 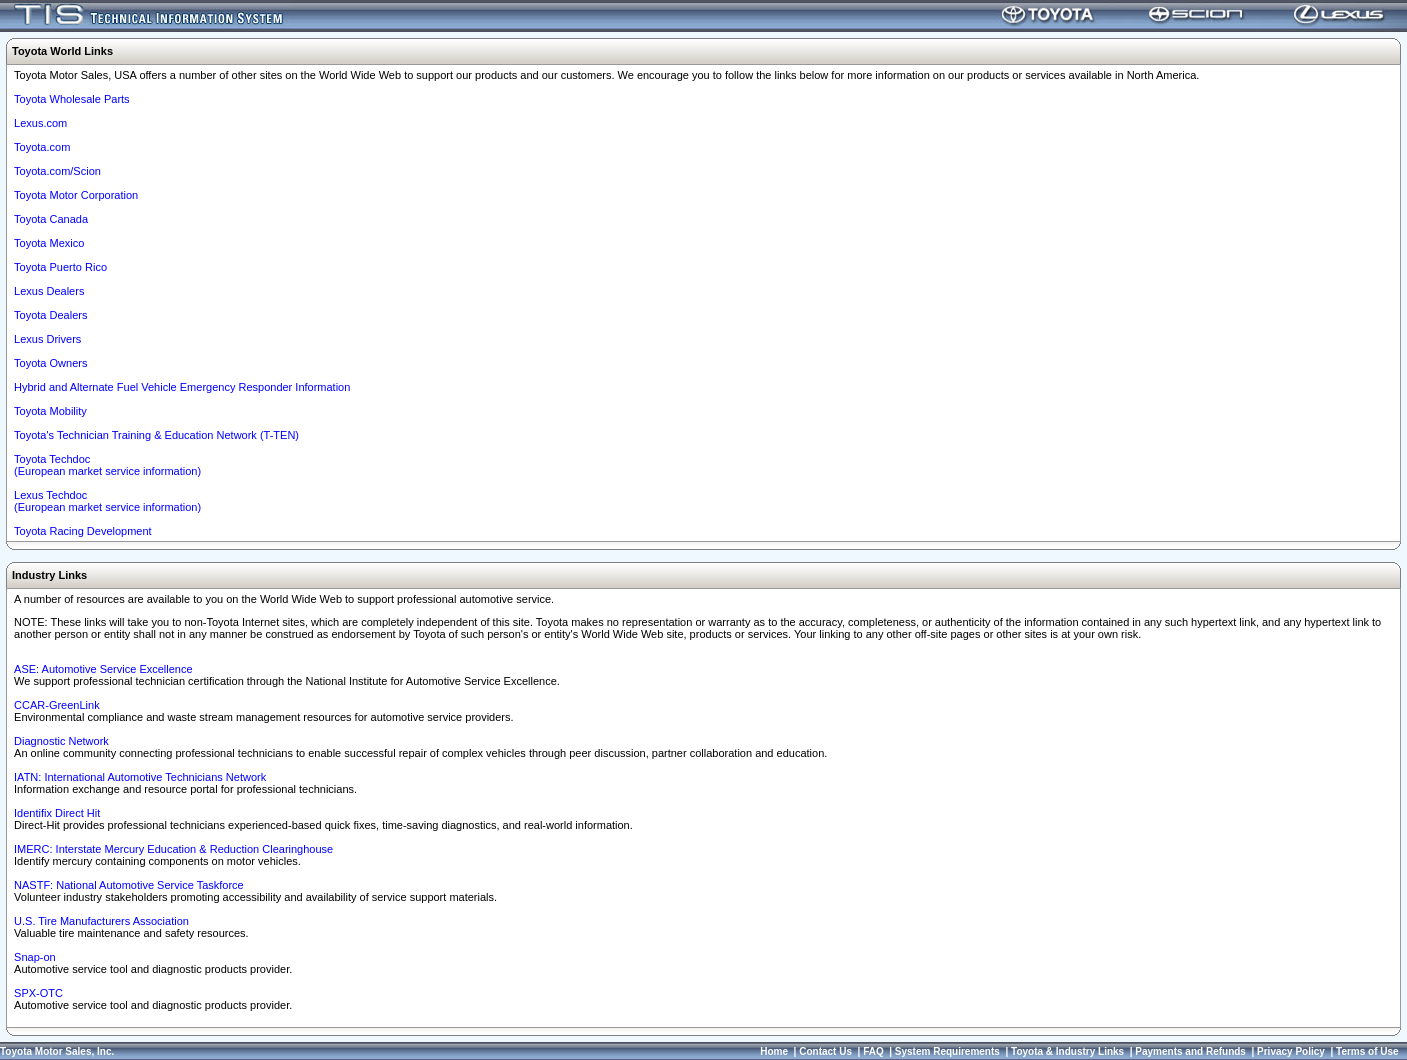 What do you see at coordinates (51, 219) in the screenshot?
I see `Toyota Canada` at bounding box center [51, 219].